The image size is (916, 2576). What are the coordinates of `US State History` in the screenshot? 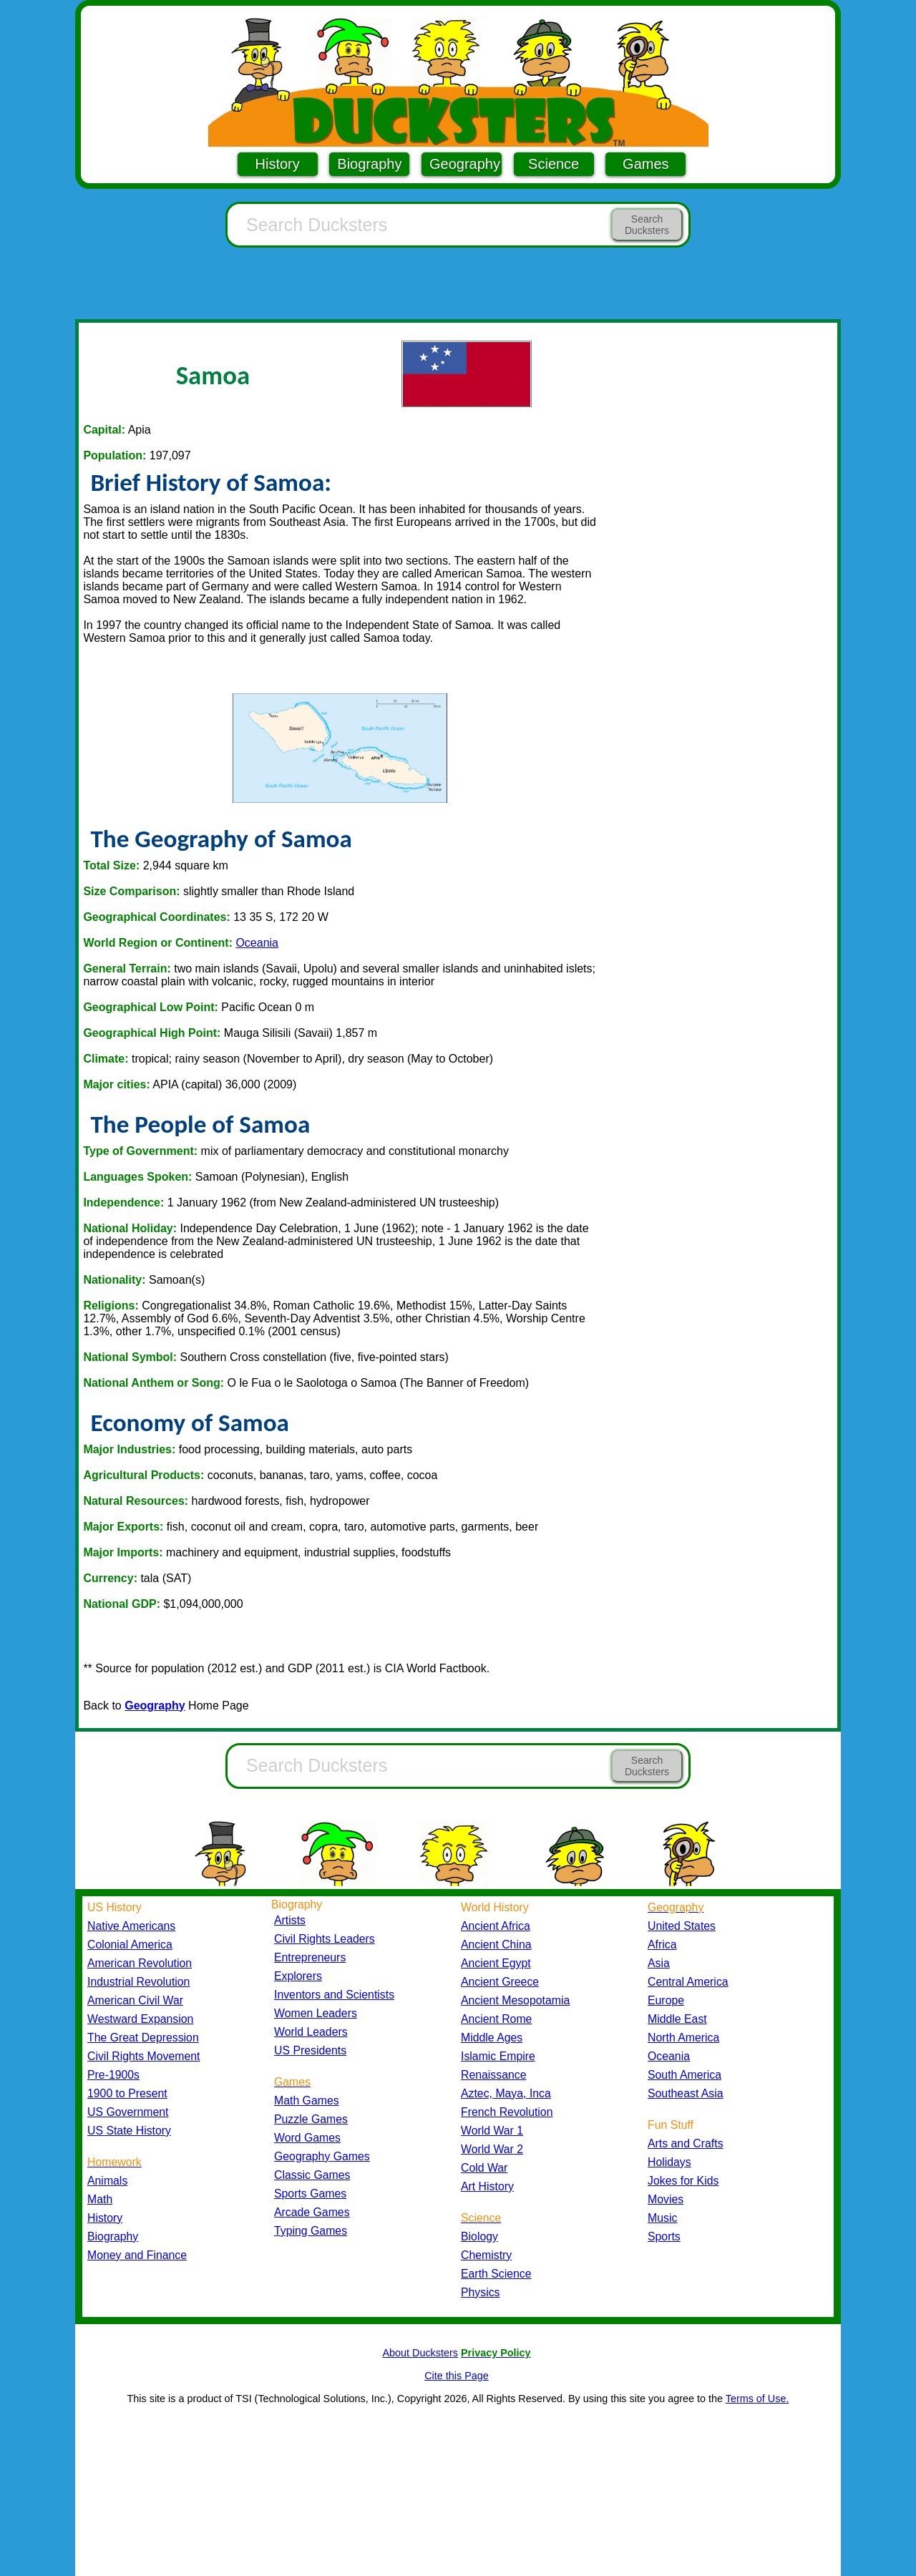 It's located at (129, 2130).